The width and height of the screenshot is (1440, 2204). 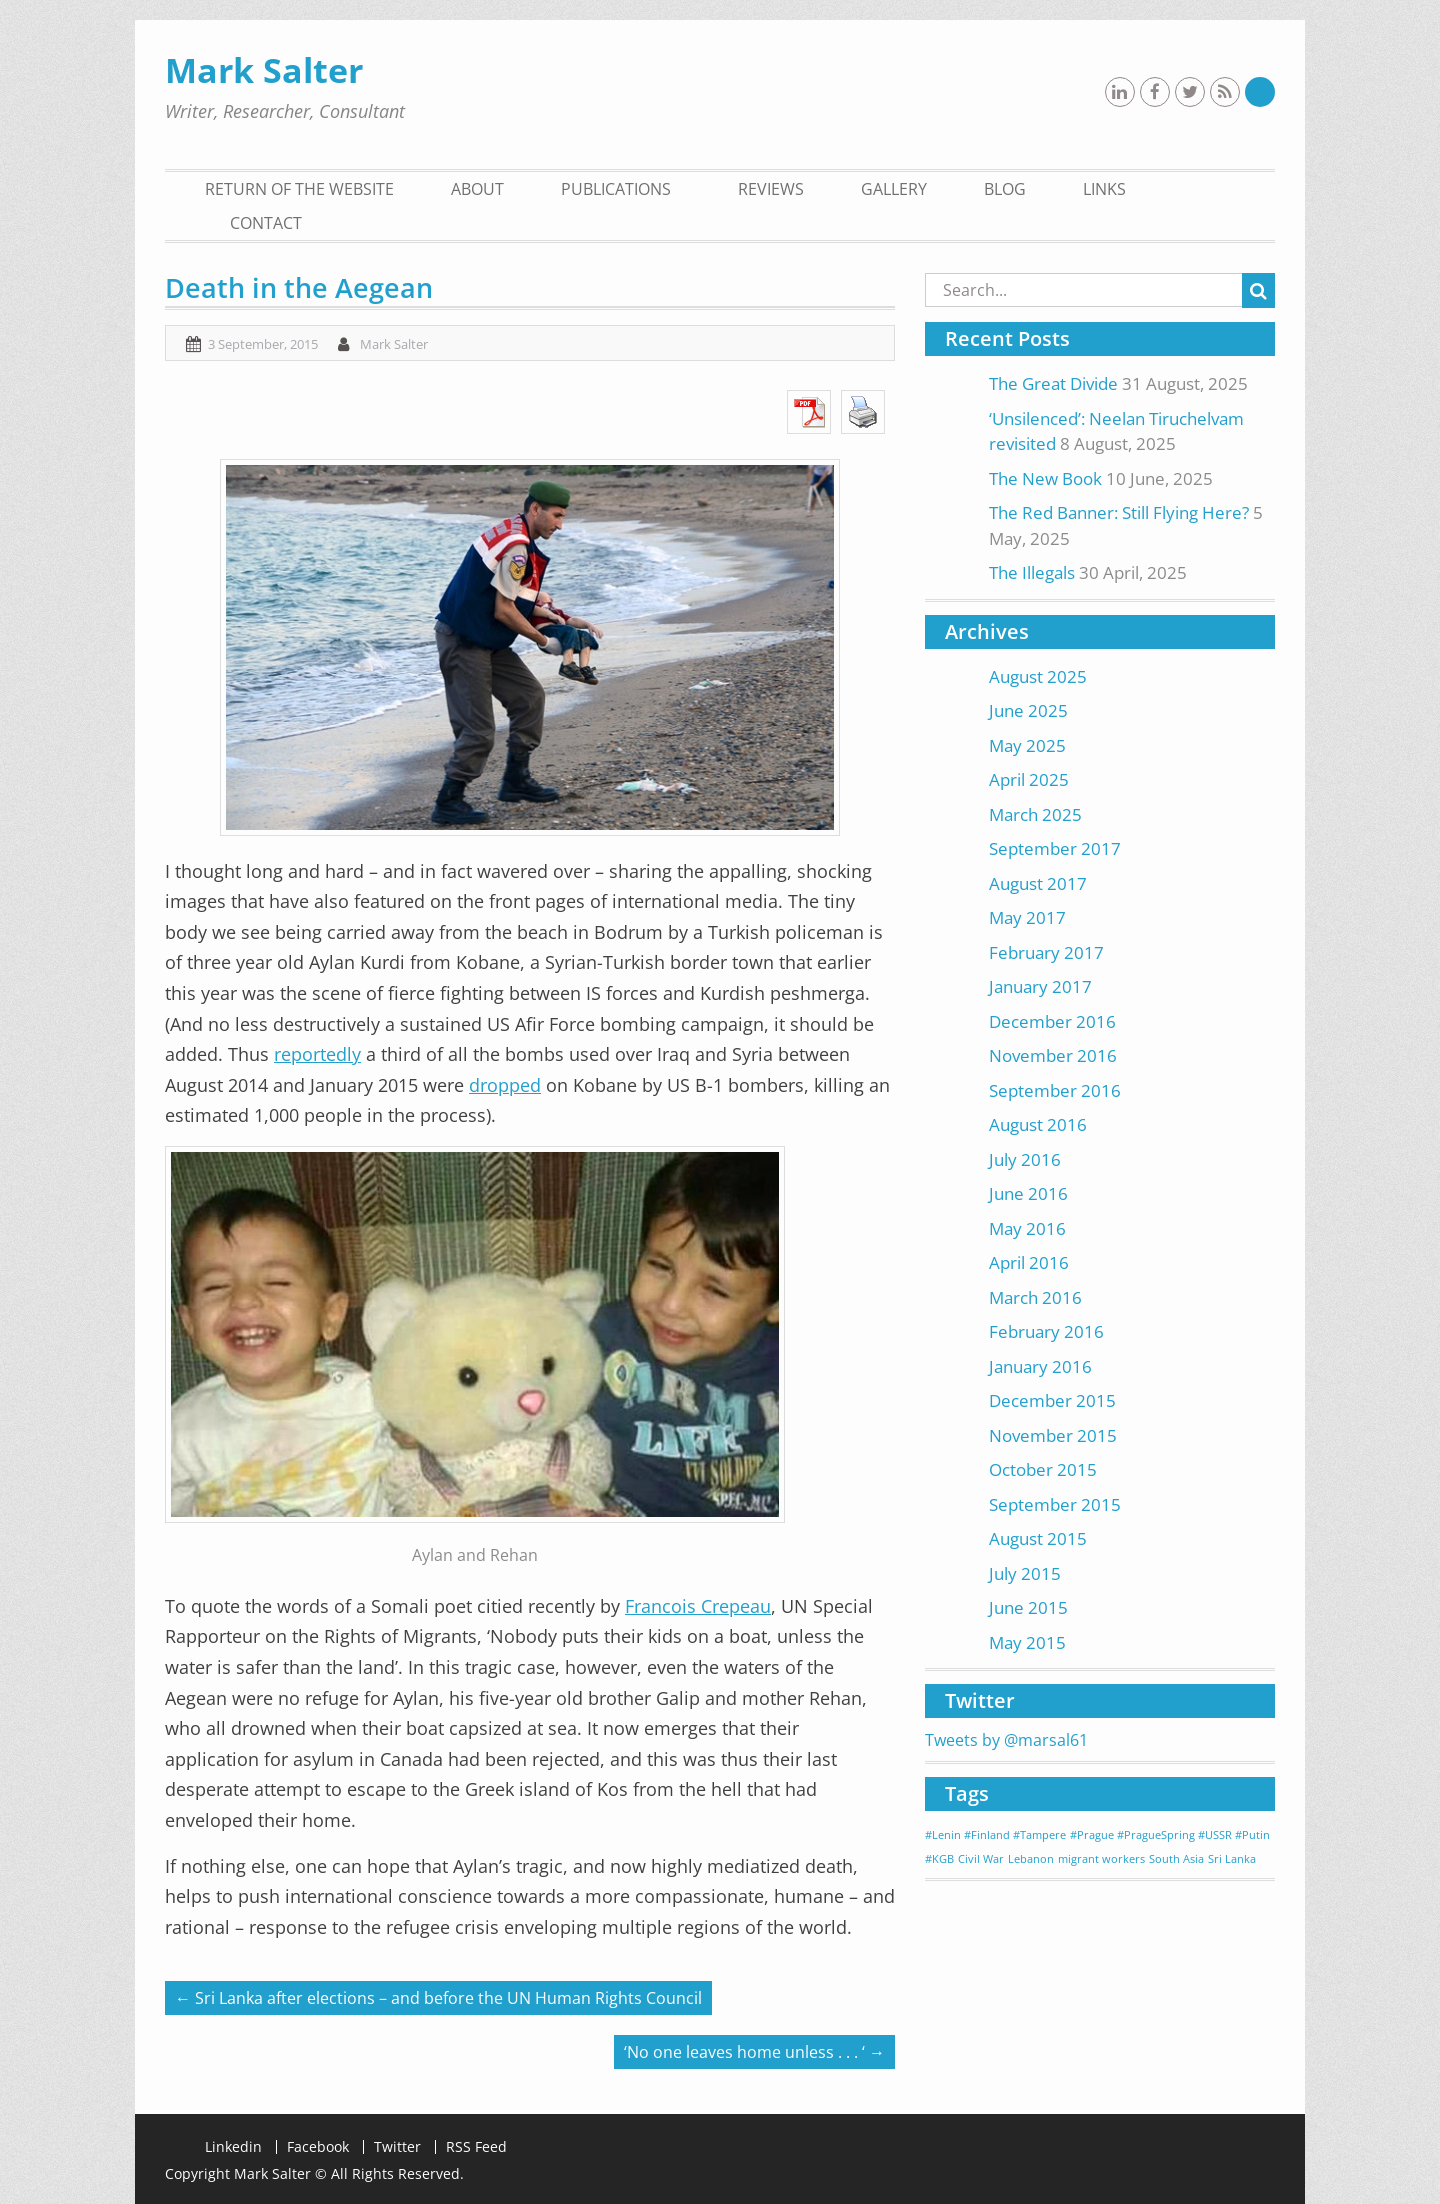 I want to click on Tweets by @marsal61, so click(x=1006, y=1740).